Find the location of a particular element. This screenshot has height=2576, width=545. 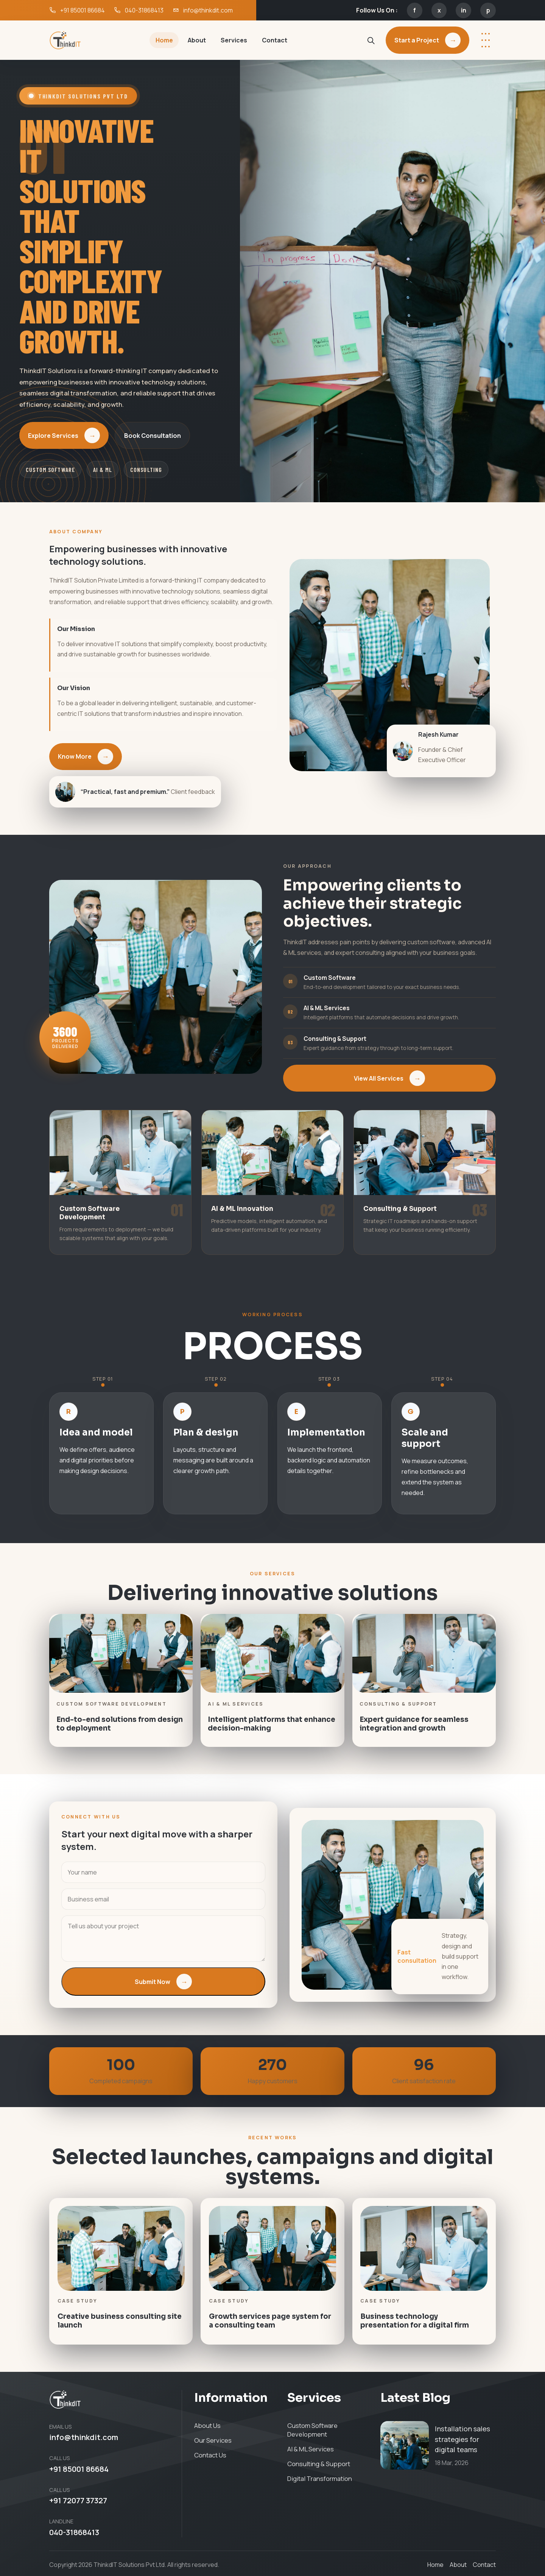

Consulting & Support is located at coordinates (318, 2463).